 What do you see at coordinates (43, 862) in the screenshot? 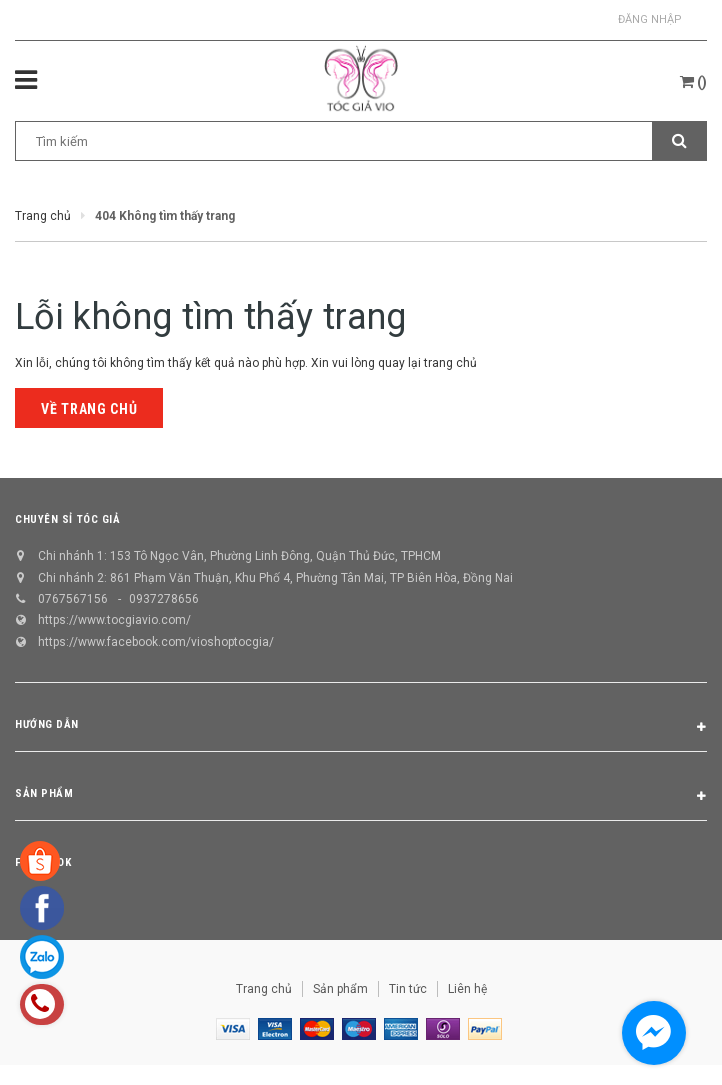
I see `Facebook` at bounding box center [43, 862].